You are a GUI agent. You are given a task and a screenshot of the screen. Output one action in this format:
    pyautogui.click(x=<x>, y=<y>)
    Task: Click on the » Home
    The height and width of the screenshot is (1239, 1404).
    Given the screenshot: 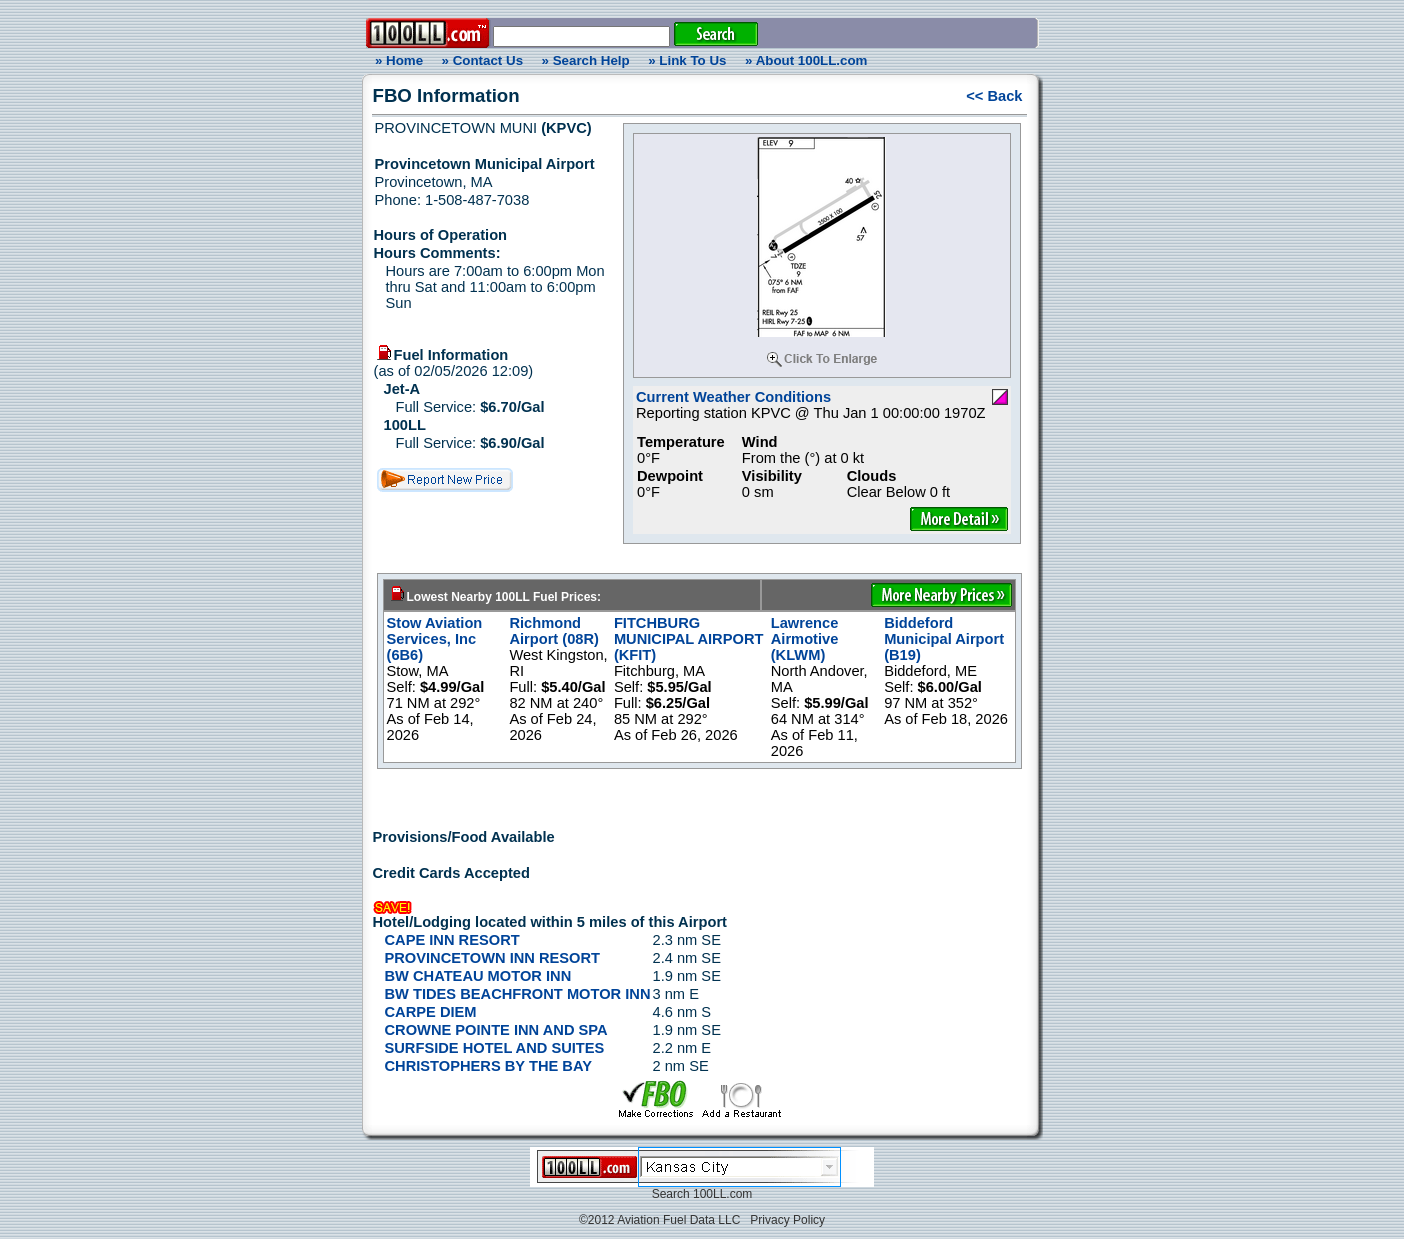 What is the action you would take?
    pyautogui.click(x=396, y=60)
    